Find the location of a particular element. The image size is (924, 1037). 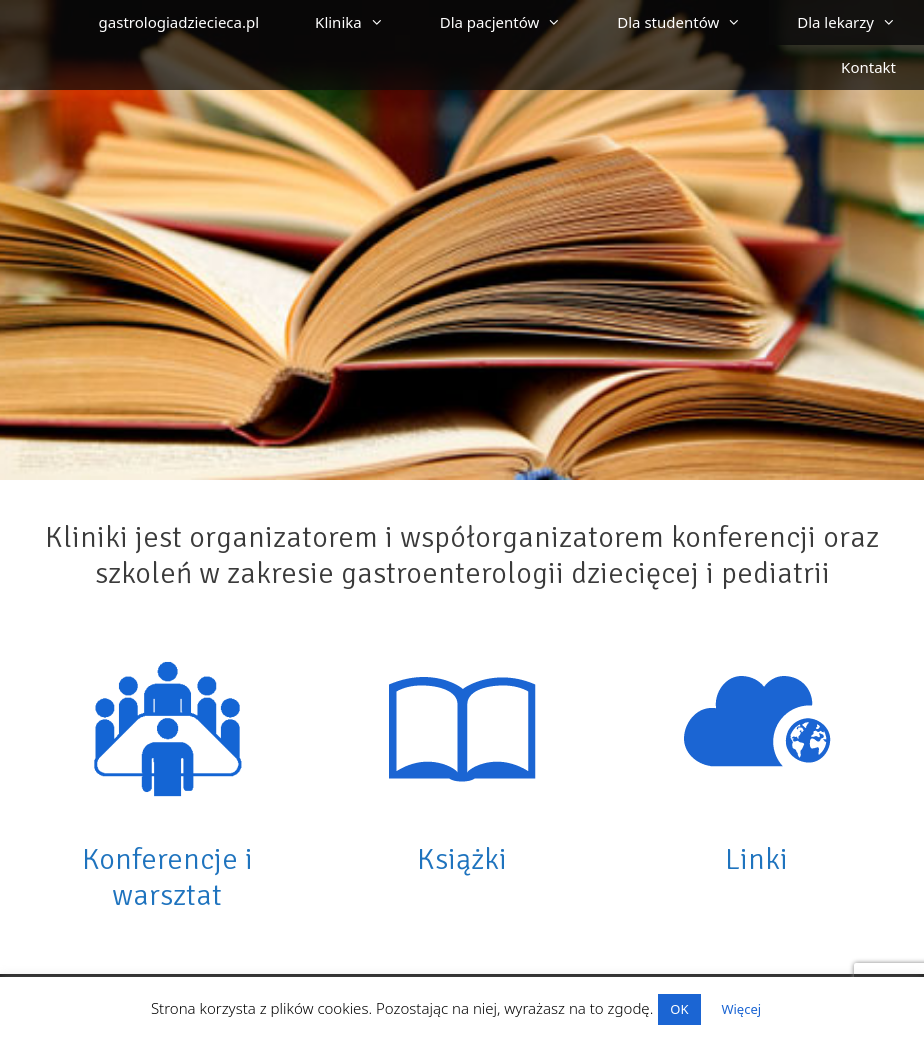

Linki is located at coordinates (756, 859).